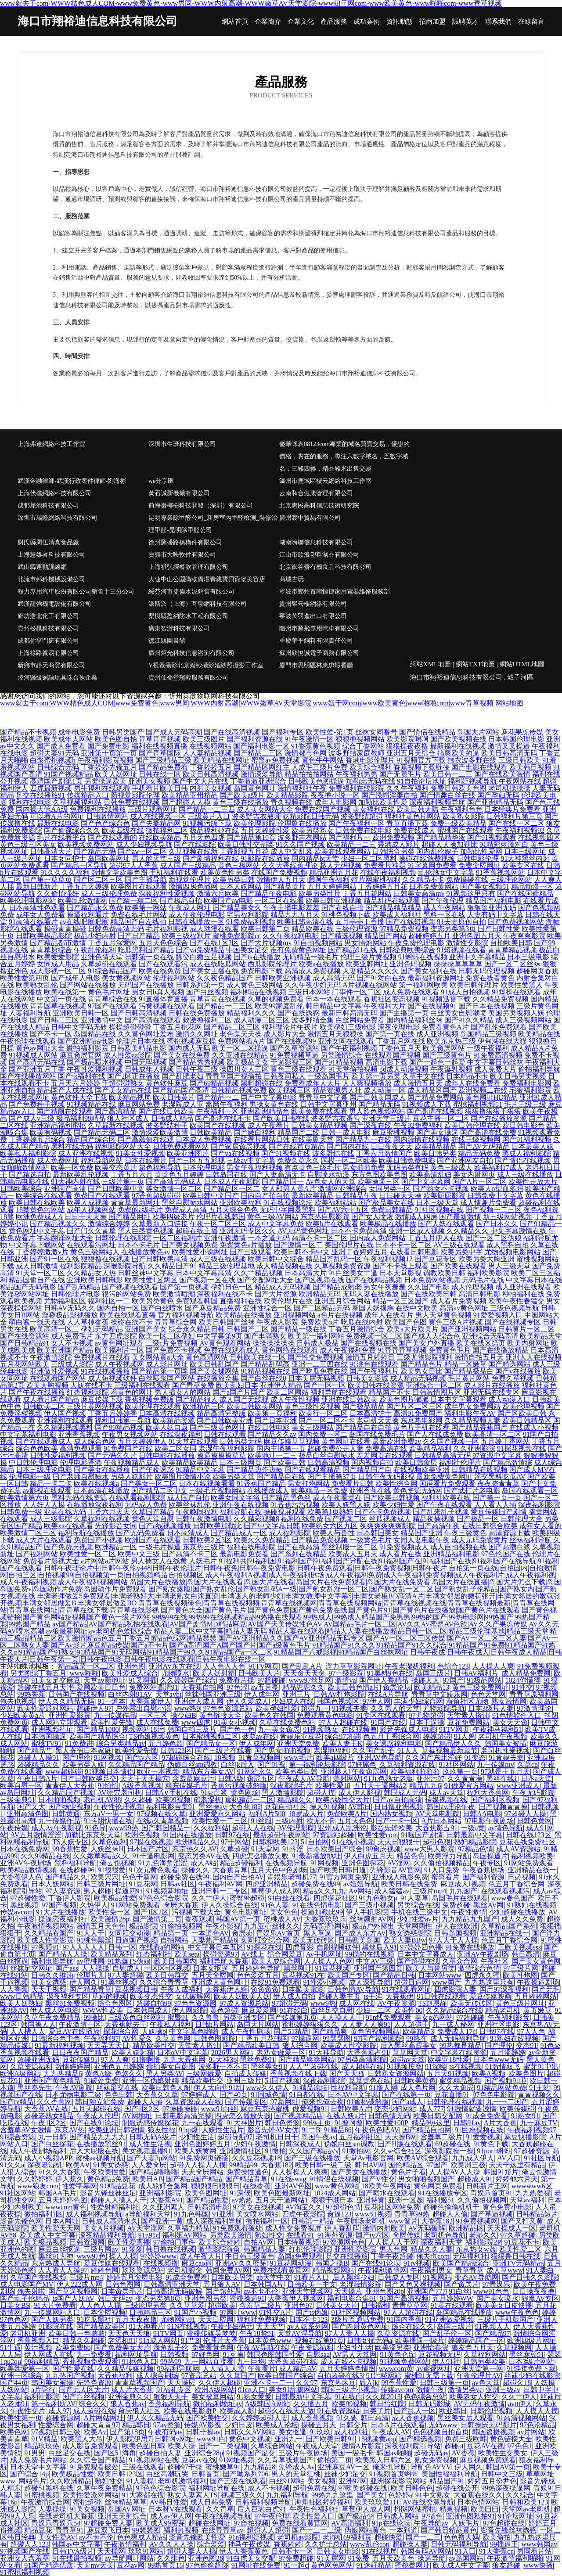 The height and width of the screenshot is (2576, 562). Describe the element at coordinates (157, 1919) in the screenshot. I see `国产激情第二页` at that location.